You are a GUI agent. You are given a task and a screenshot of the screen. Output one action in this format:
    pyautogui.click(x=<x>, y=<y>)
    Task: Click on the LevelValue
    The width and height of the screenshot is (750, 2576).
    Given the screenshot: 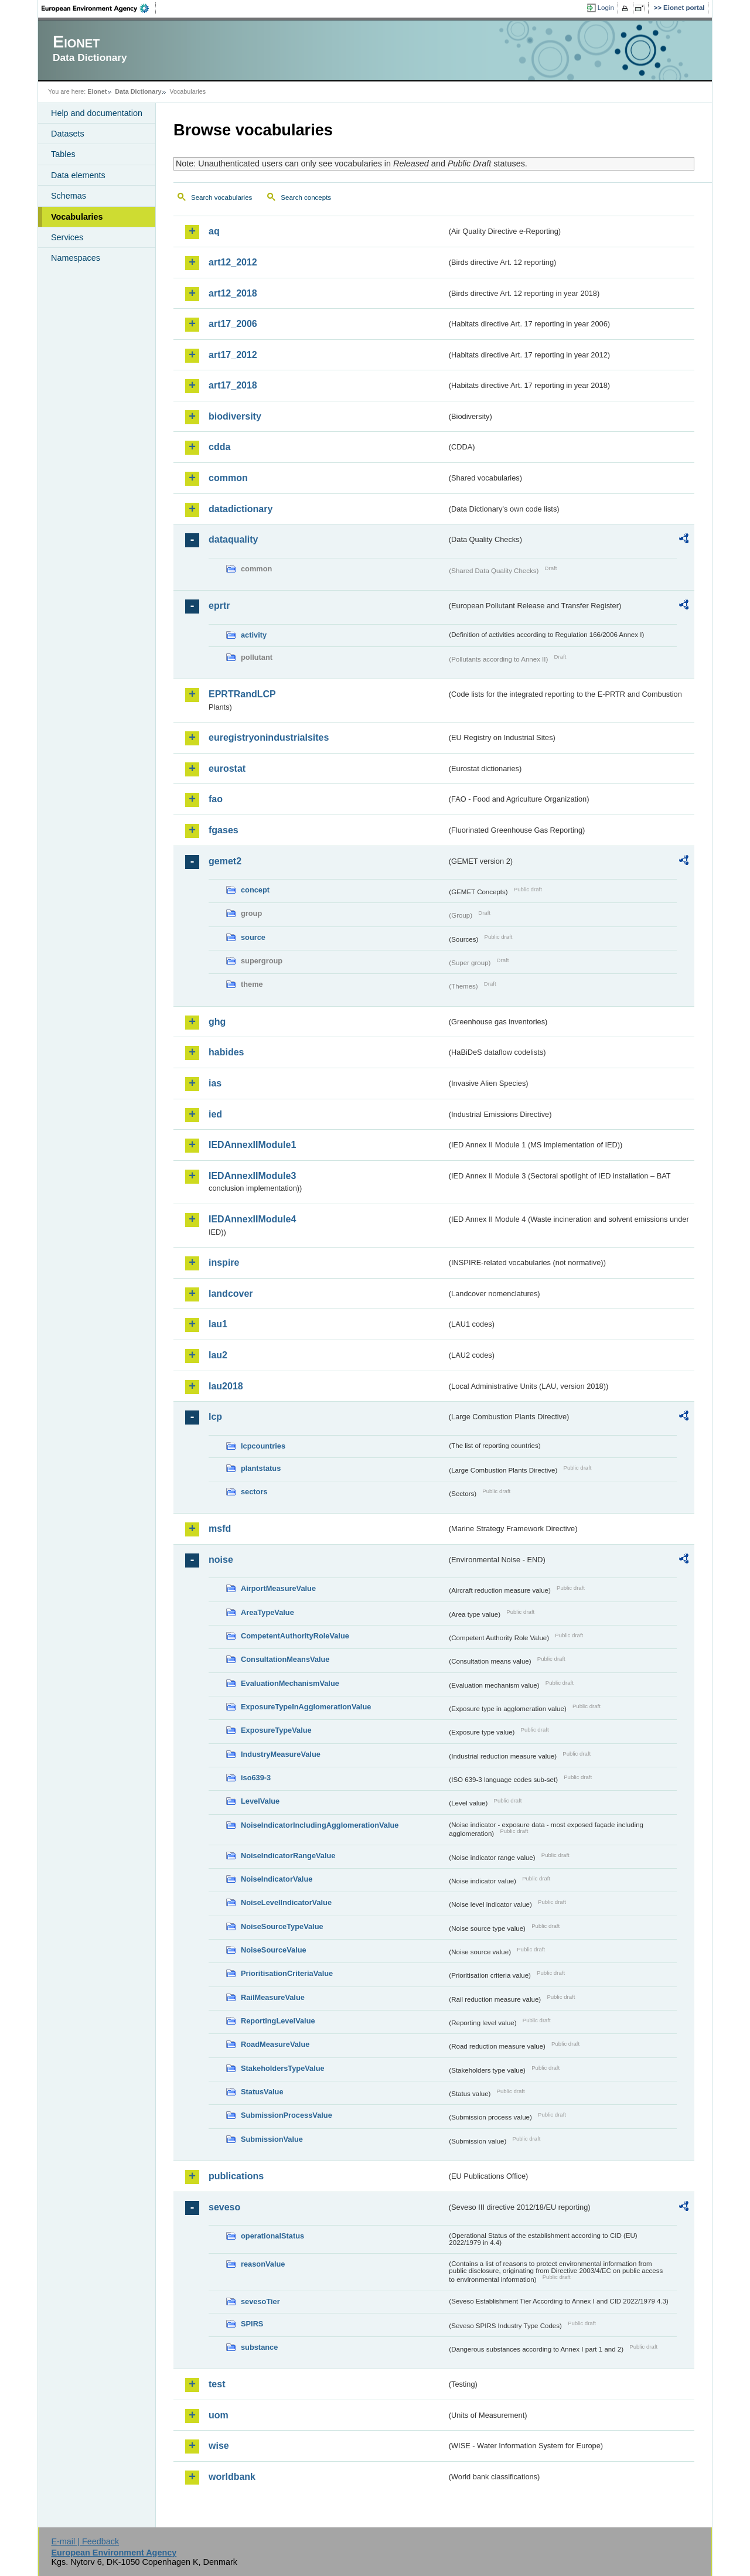 What is the action you would take?
    pyautogui.click(x=260, y=1801)
    